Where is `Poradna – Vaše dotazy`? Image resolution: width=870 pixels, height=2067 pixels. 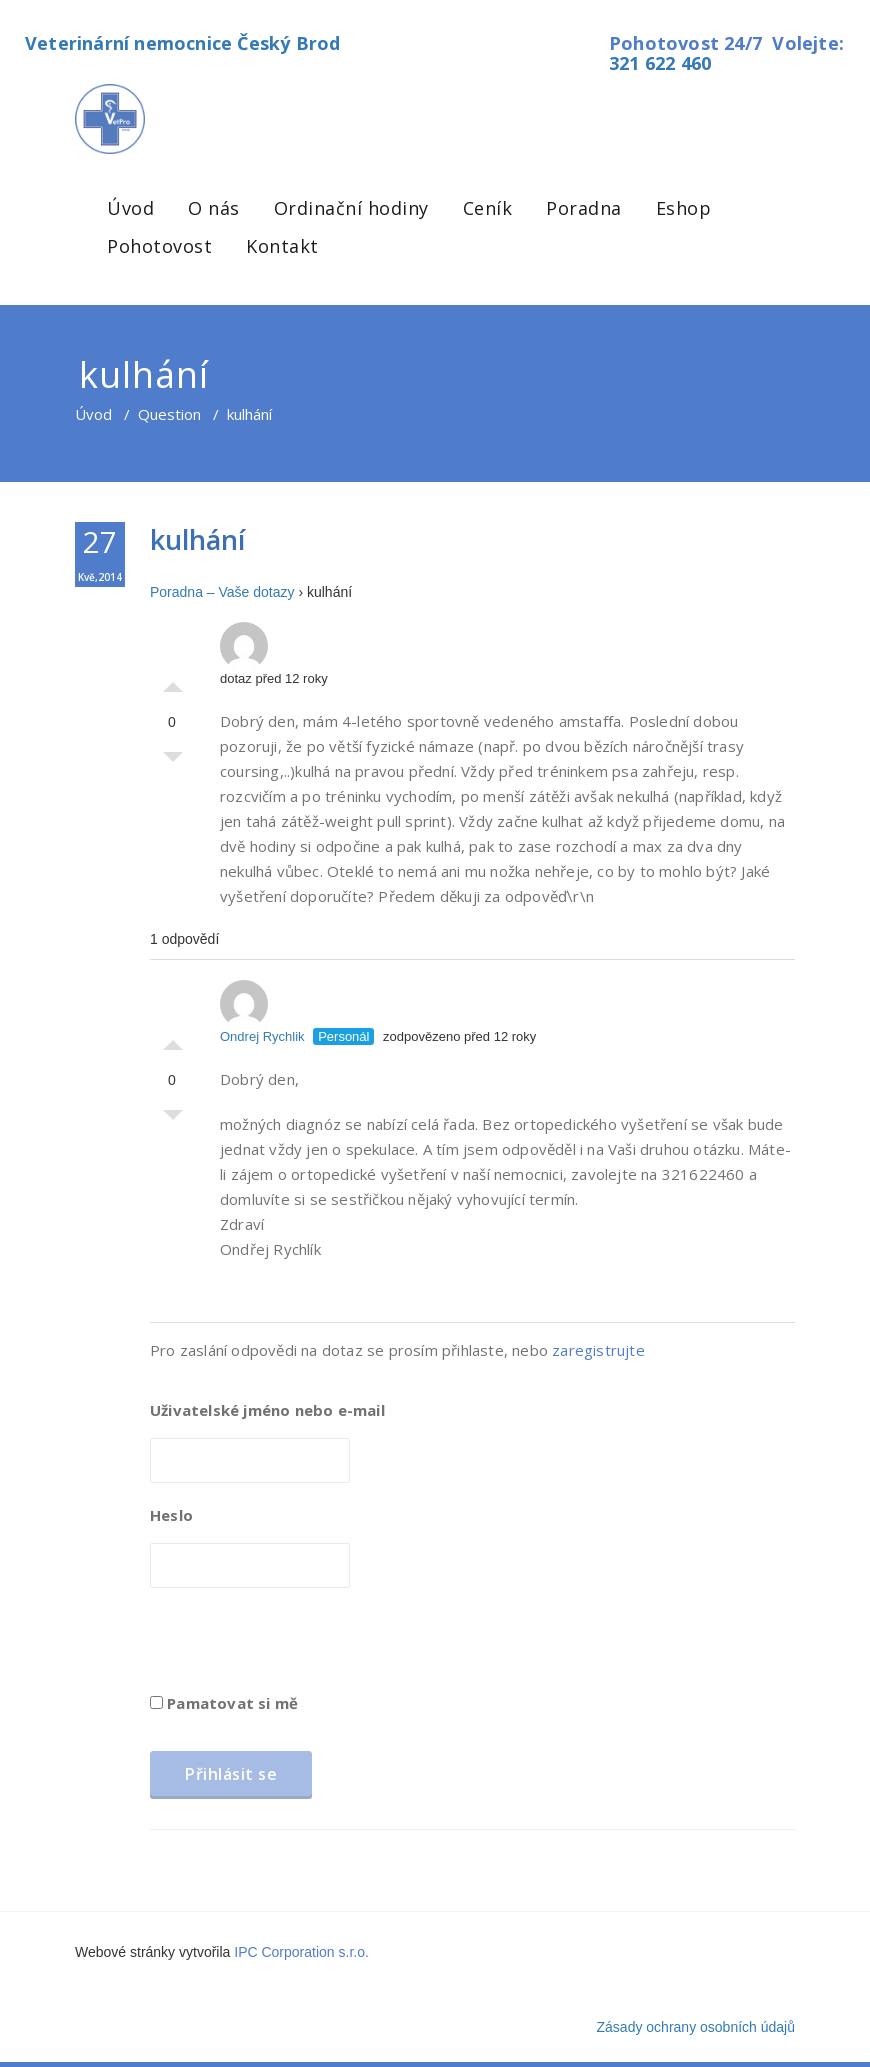
Poradna – Vaše dotazy is located at coordinates (222, 592).